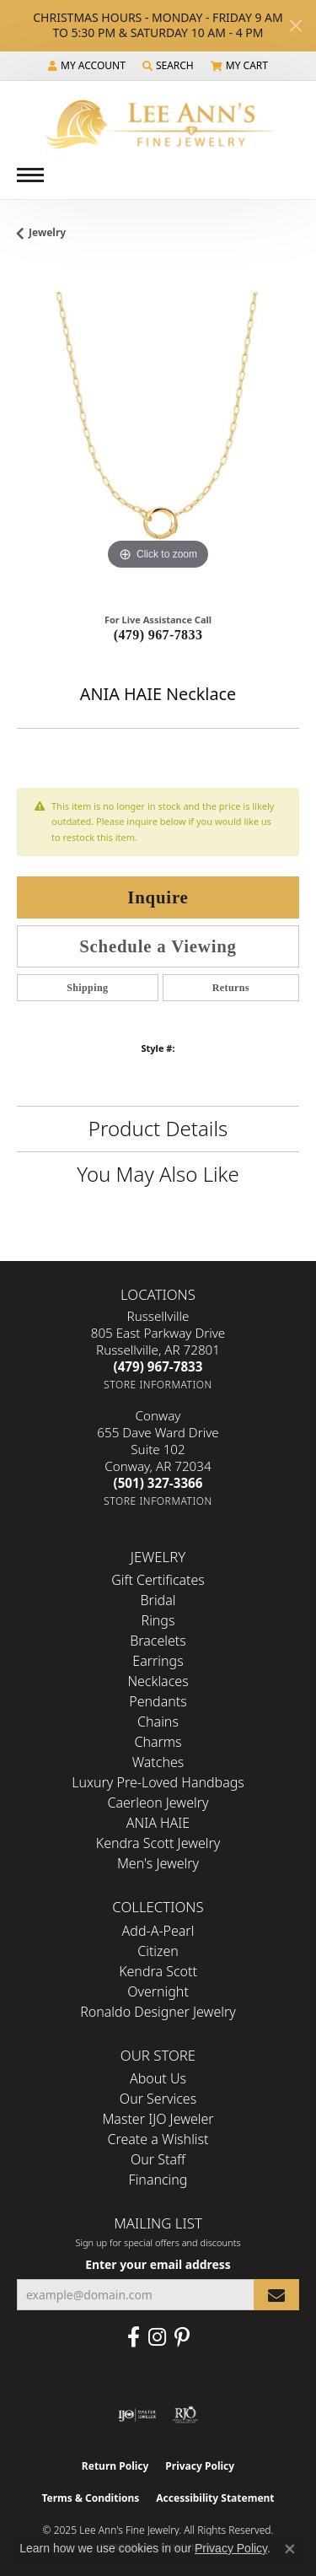  Describe the element at coordinates (158, 1640) in the screenshot. I see `Bracelets [menuitem]` at that location.